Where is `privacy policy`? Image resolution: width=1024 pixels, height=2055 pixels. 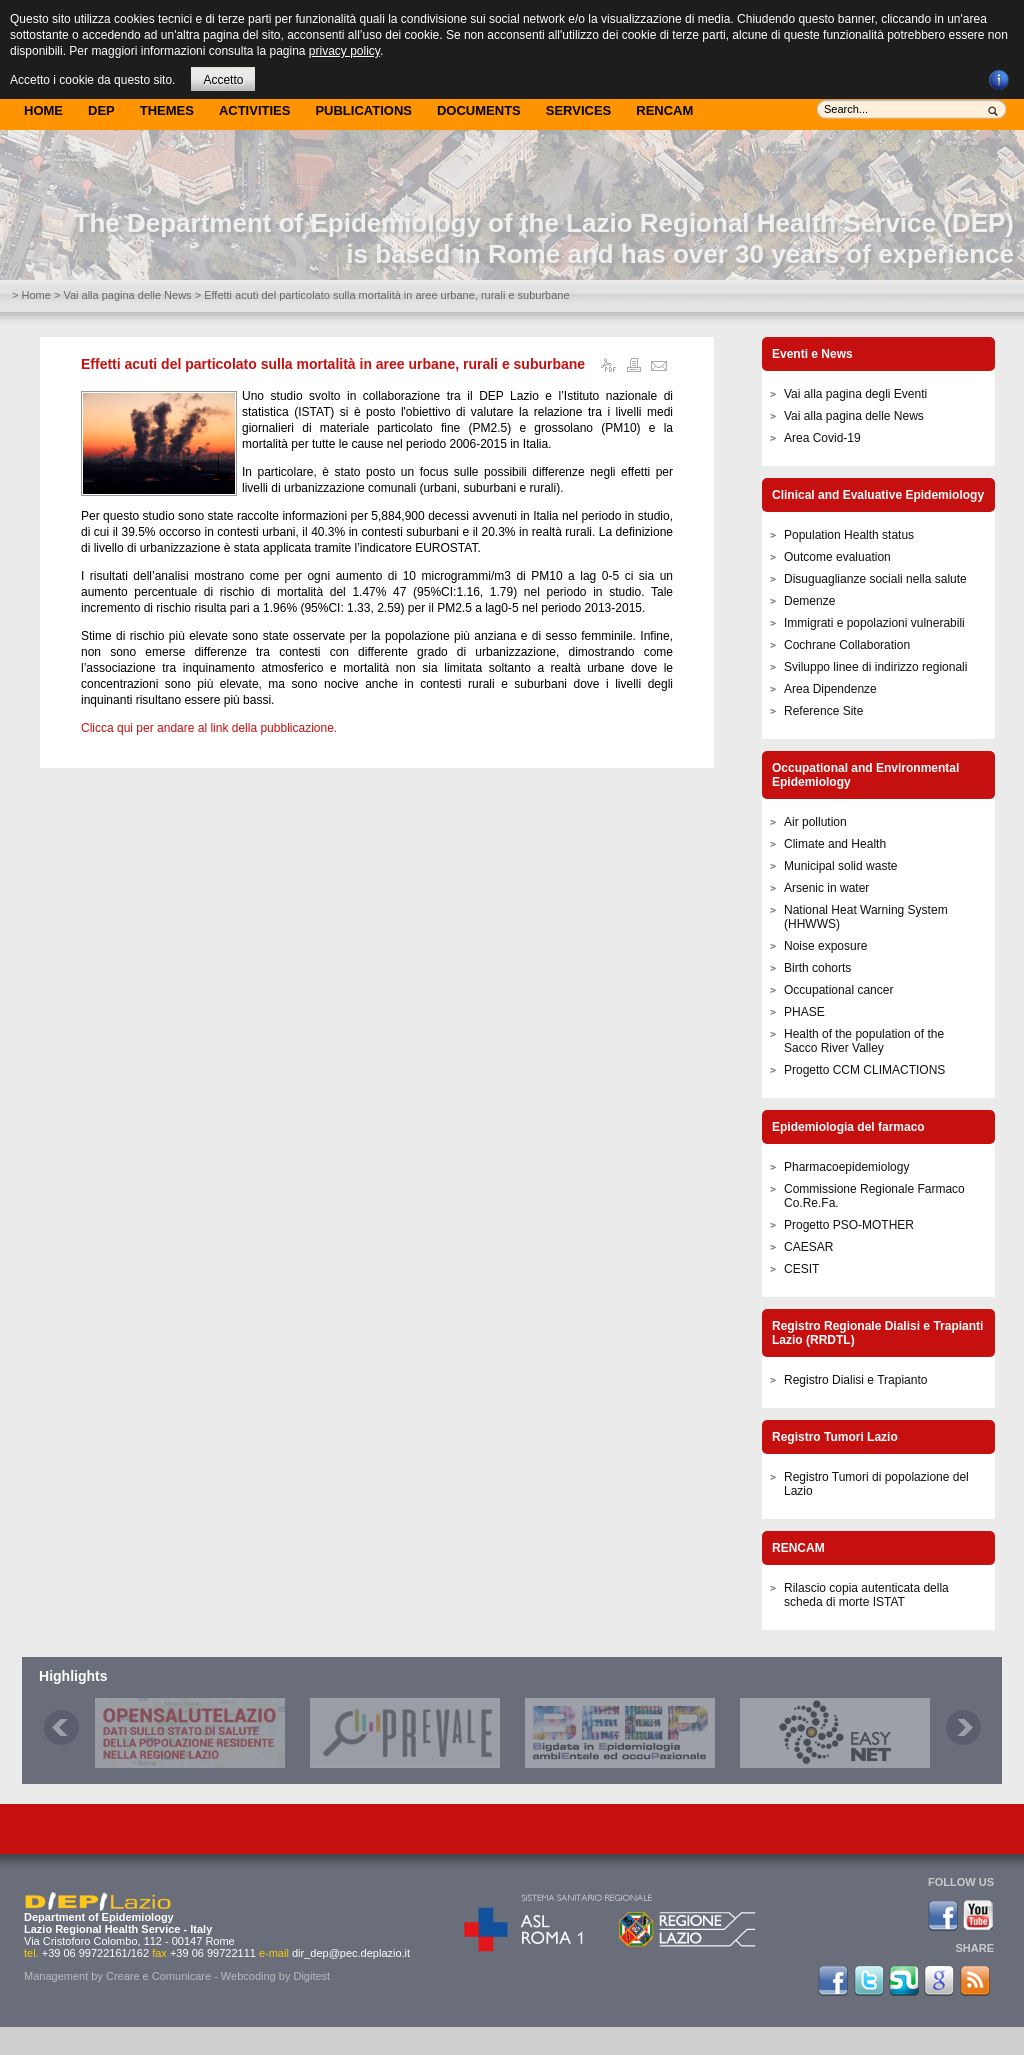
privacy policy is located at coordinates (344, 51).